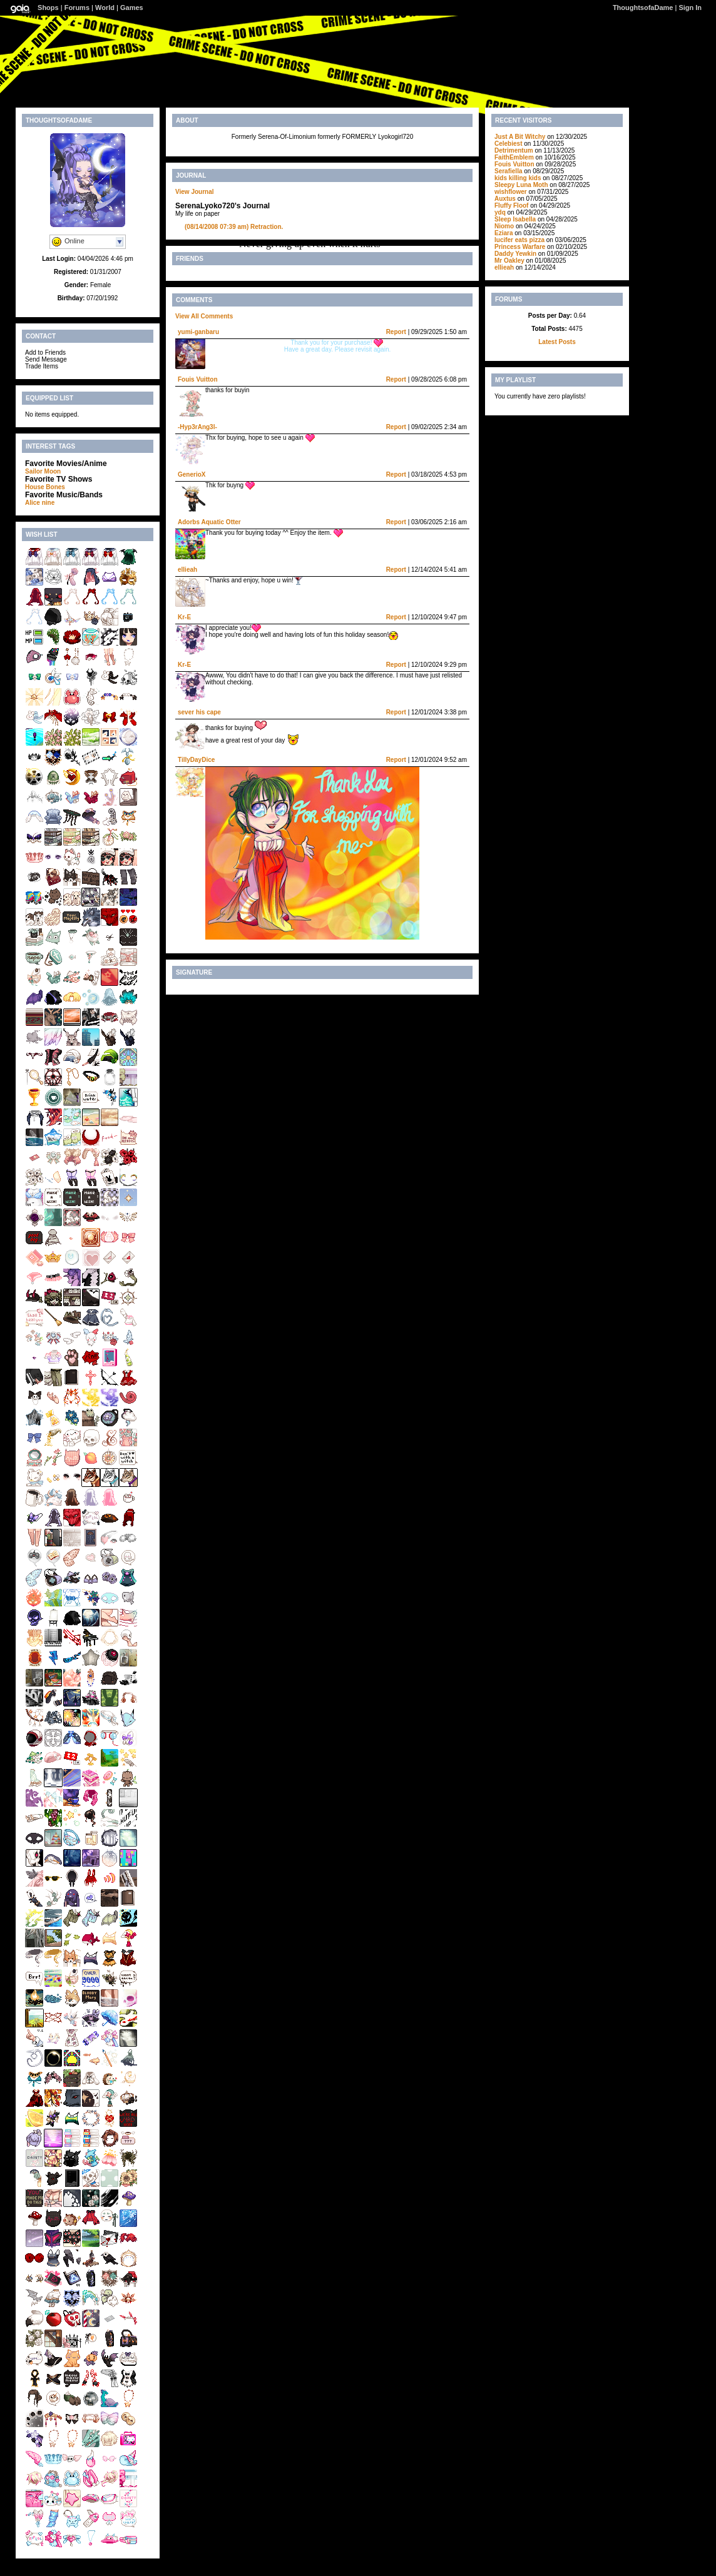 The height and width of the screenshot is (2576, 716). I want to click on Serafiella, so click(508, 171).